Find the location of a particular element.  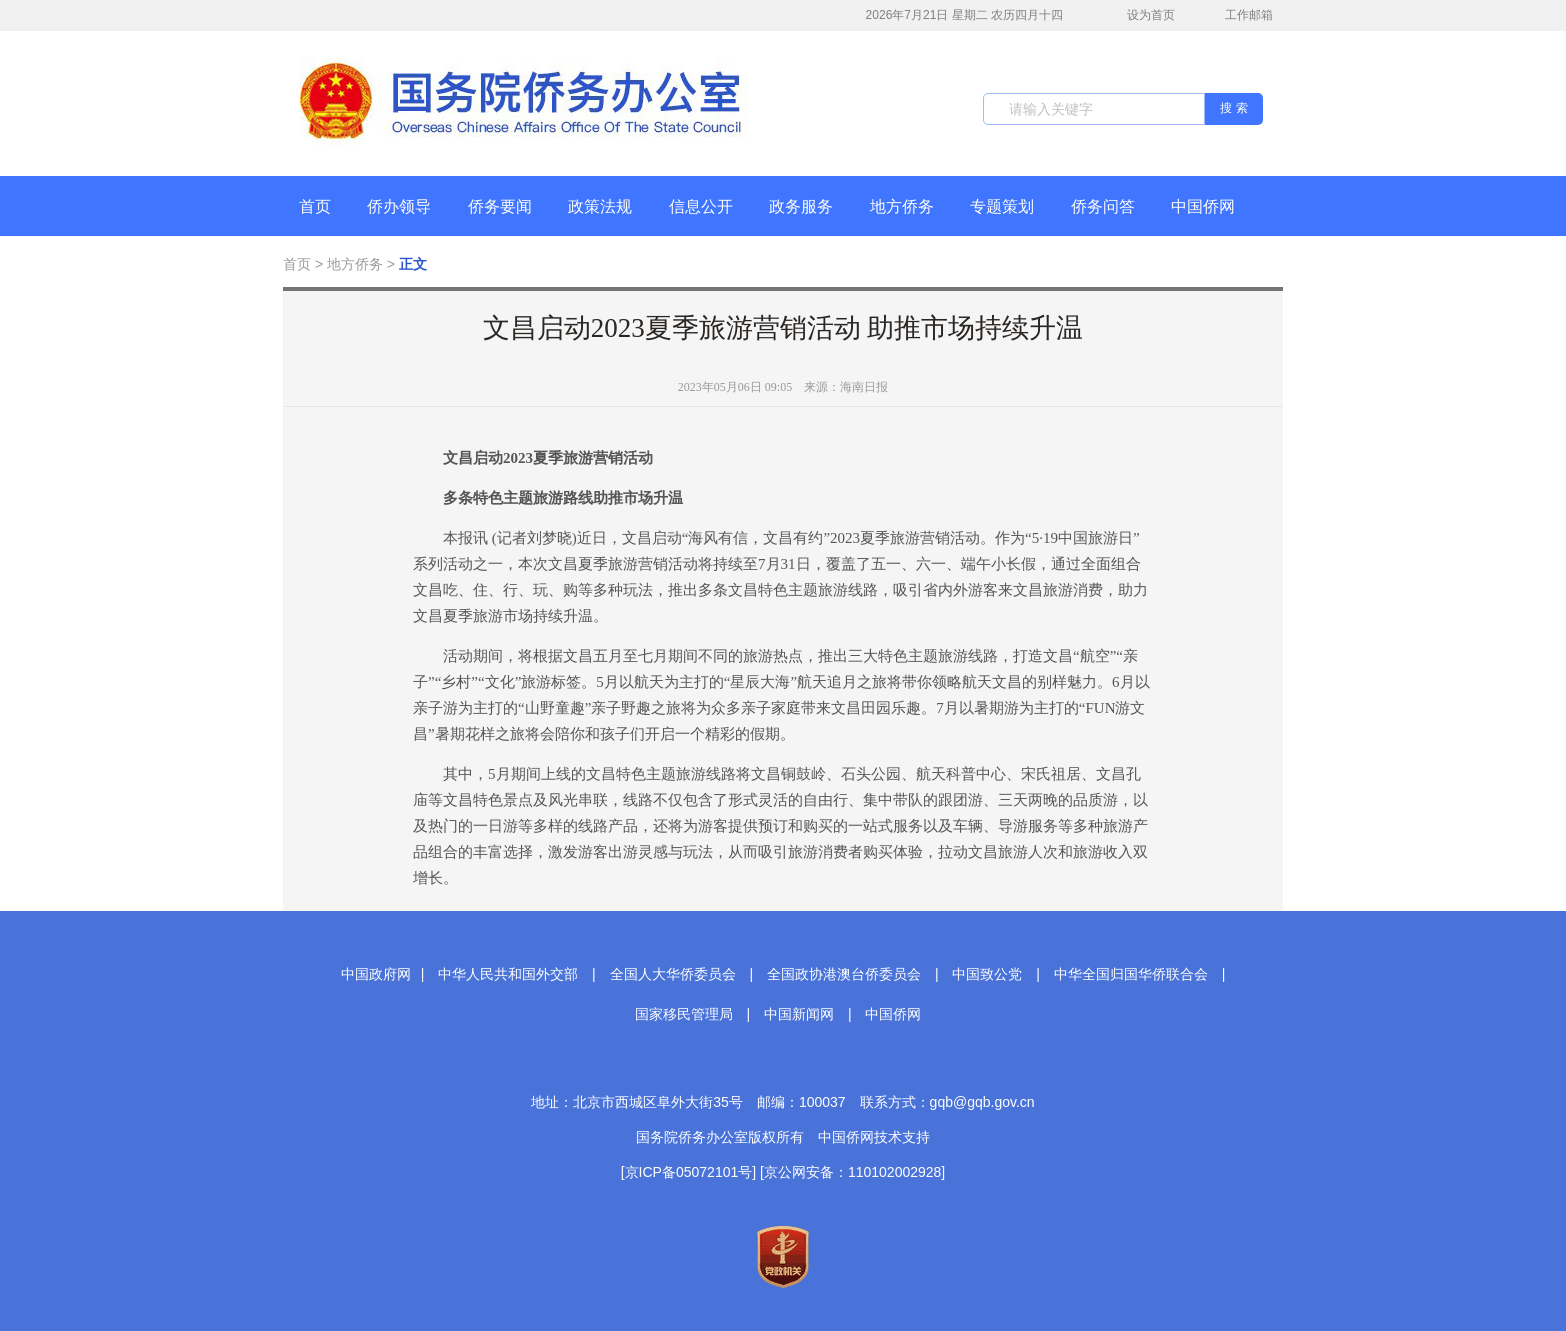

中华人民共和国外交部 is located at coordinates (508, 974).